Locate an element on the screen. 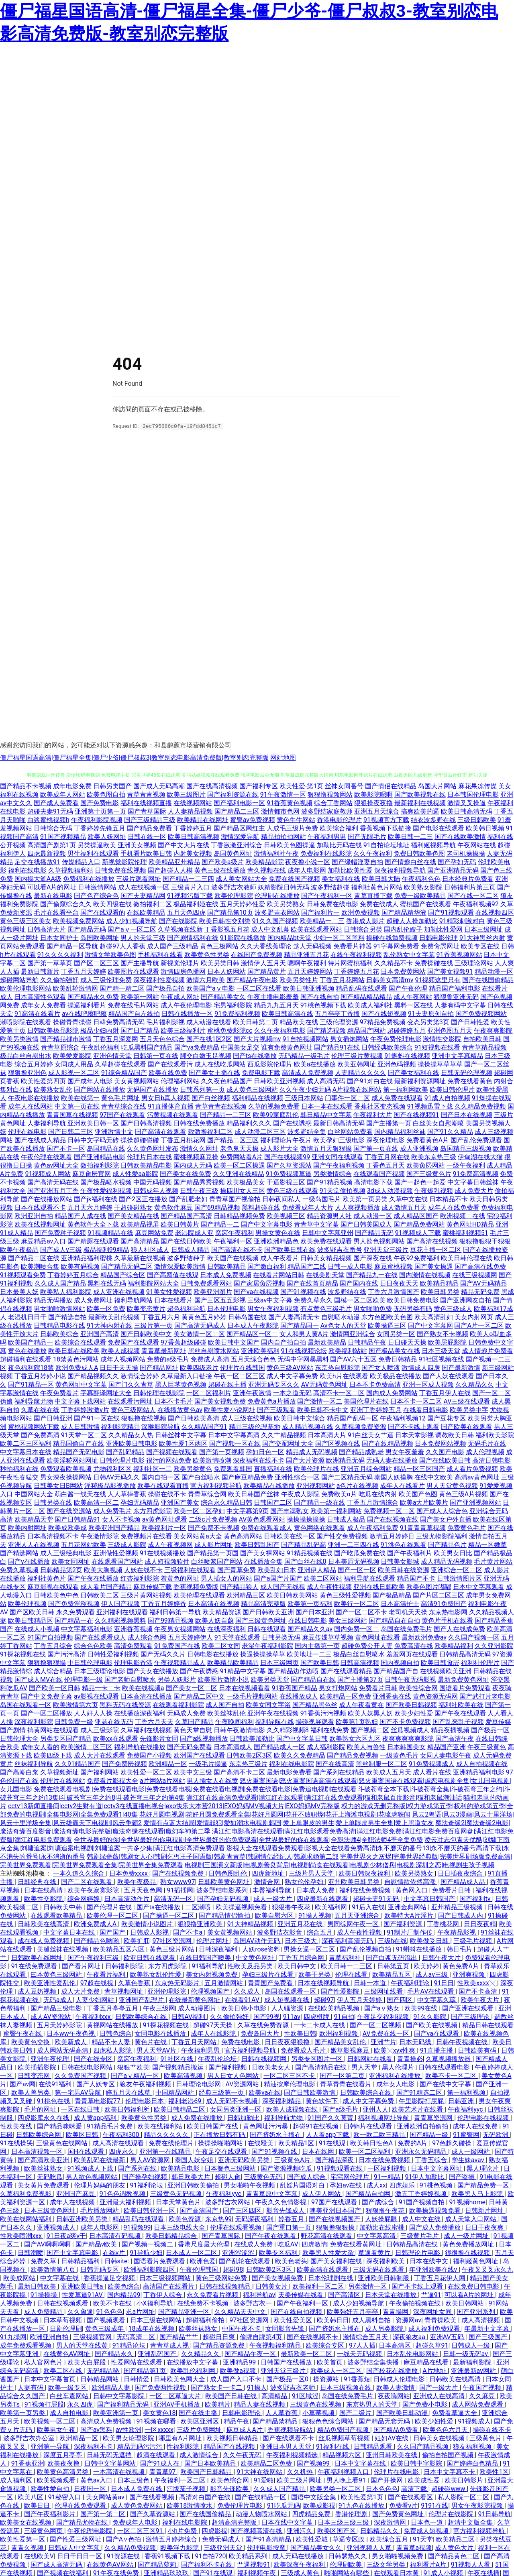 The width and height of the screenshot is (514, 2576). 国产麻豆精品免费 is located at coordinates (247, 1477).